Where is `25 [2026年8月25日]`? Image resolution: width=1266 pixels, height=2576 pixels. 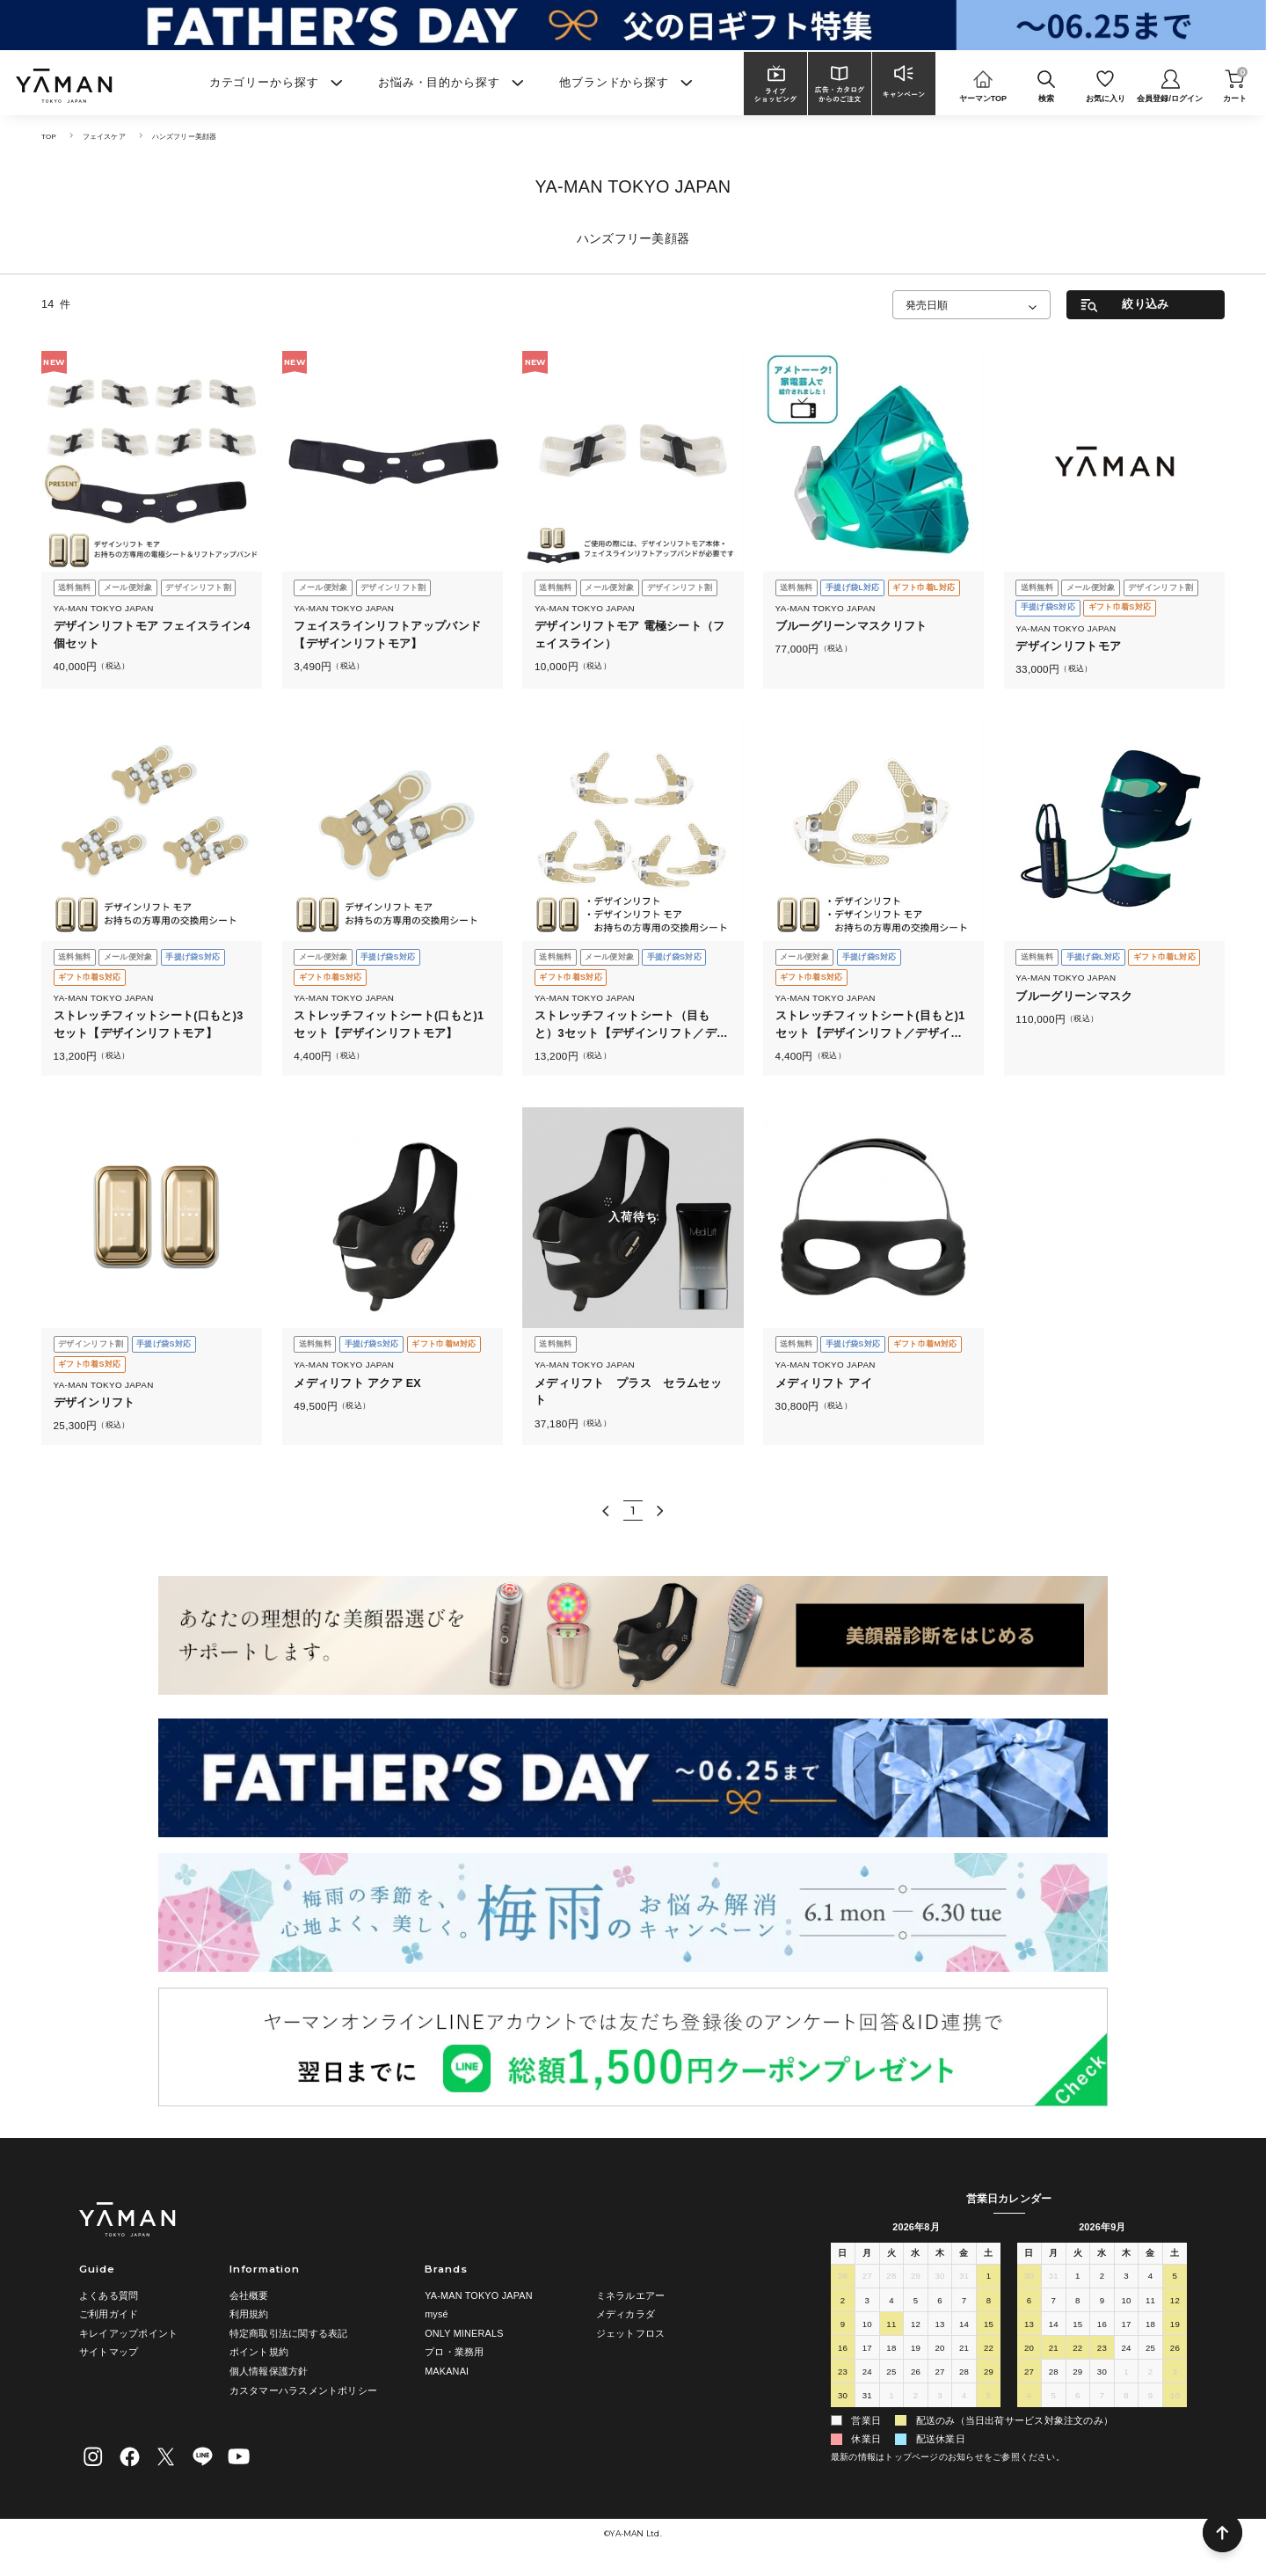 25 [2026年8月25日] is located at coordinates (891, 2374).